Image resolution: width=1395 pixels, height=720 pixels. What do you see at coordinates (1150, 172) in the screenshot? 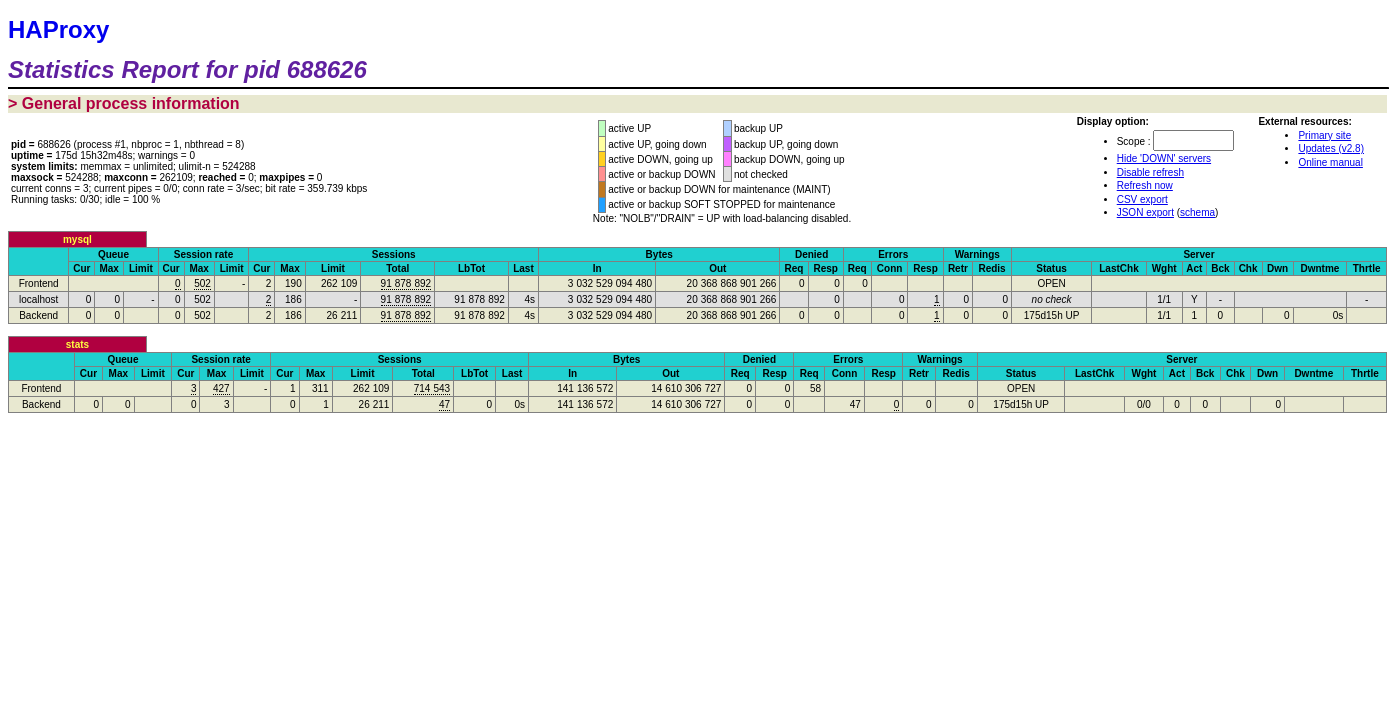
I see `Disable refresh` at bounding box center [1150, 172].